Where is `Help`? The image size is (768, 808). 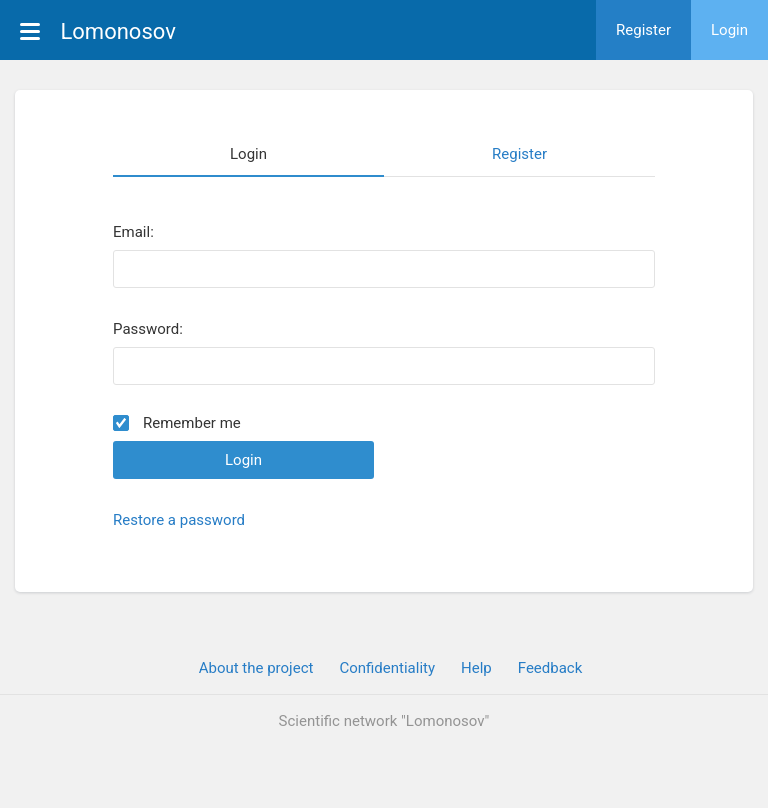 Help is located at coordinates (476, 668).